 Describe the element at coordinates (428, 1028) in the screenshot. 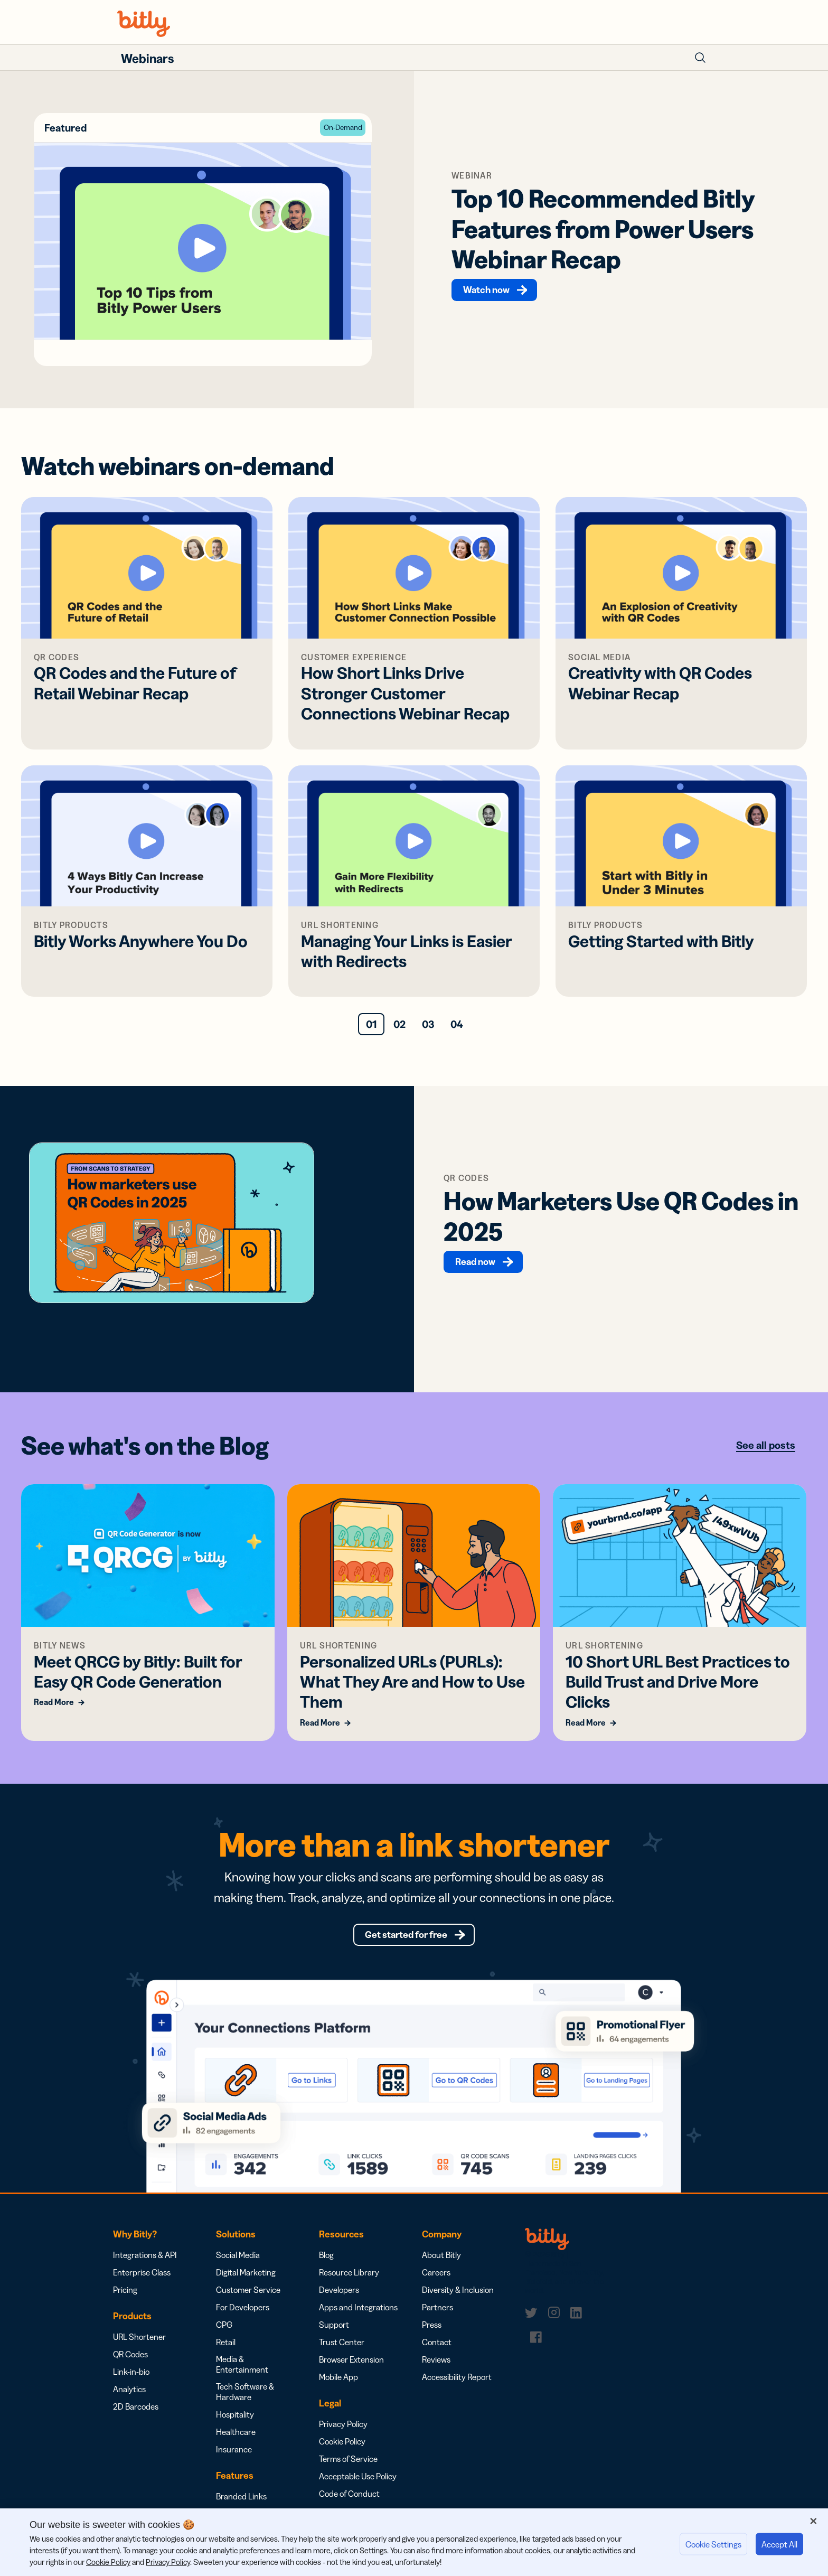

I see `03` at that location.